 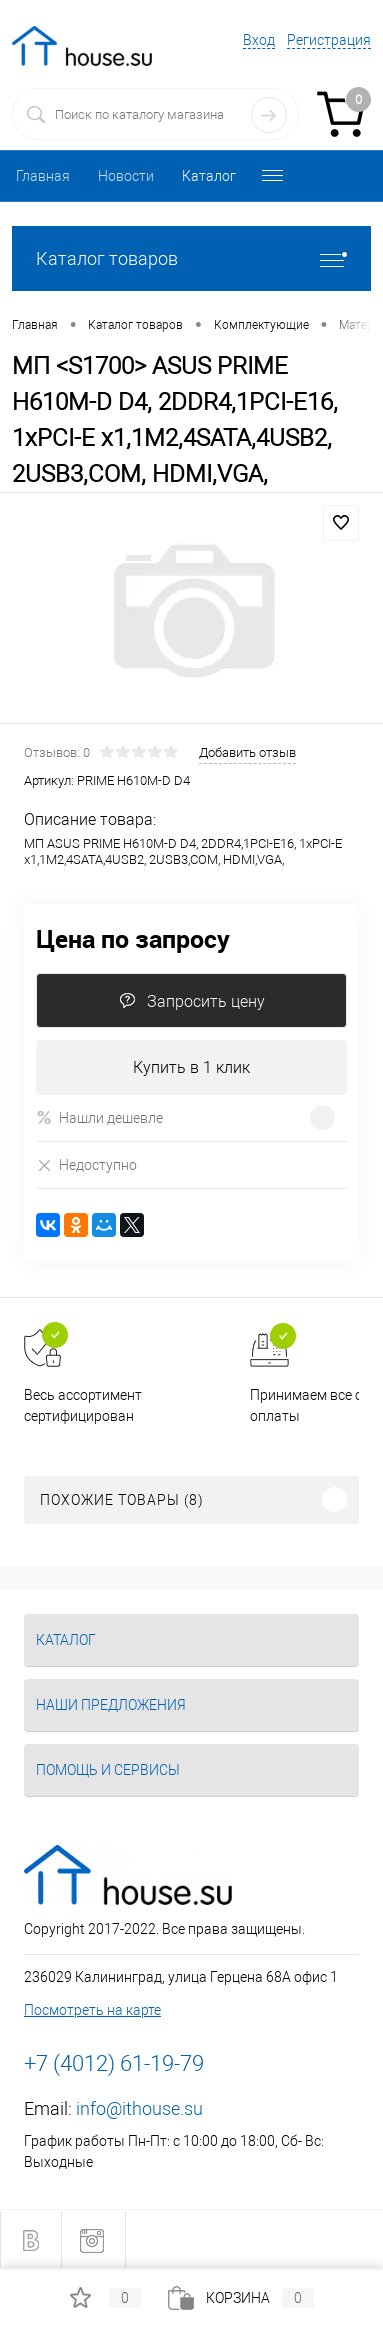 What do you see at coordinates (133, 938) in the screenshot?
I see `Цена по запросу` at bounding box center [133, 938].